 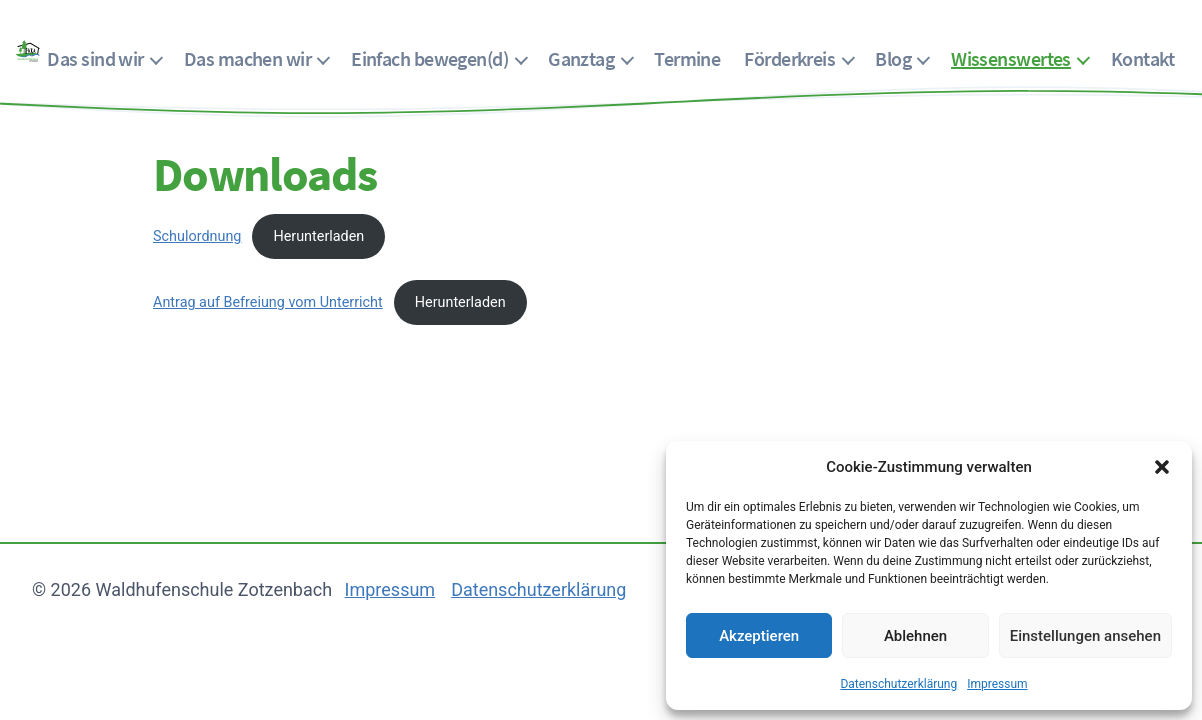 What do you see at coordinates (581, 58) in the screenshot?
I see `Ganztag` at bounding box center [581, 58].